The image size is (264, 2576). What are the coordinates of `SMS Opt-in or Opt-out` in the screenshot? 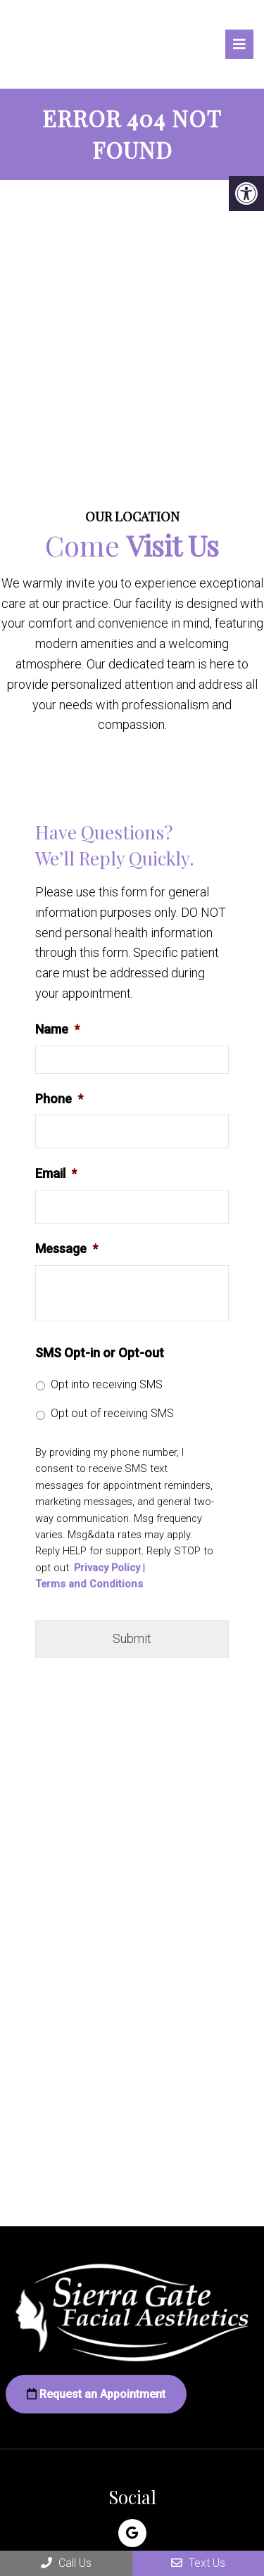 It's located at (99, 1352).